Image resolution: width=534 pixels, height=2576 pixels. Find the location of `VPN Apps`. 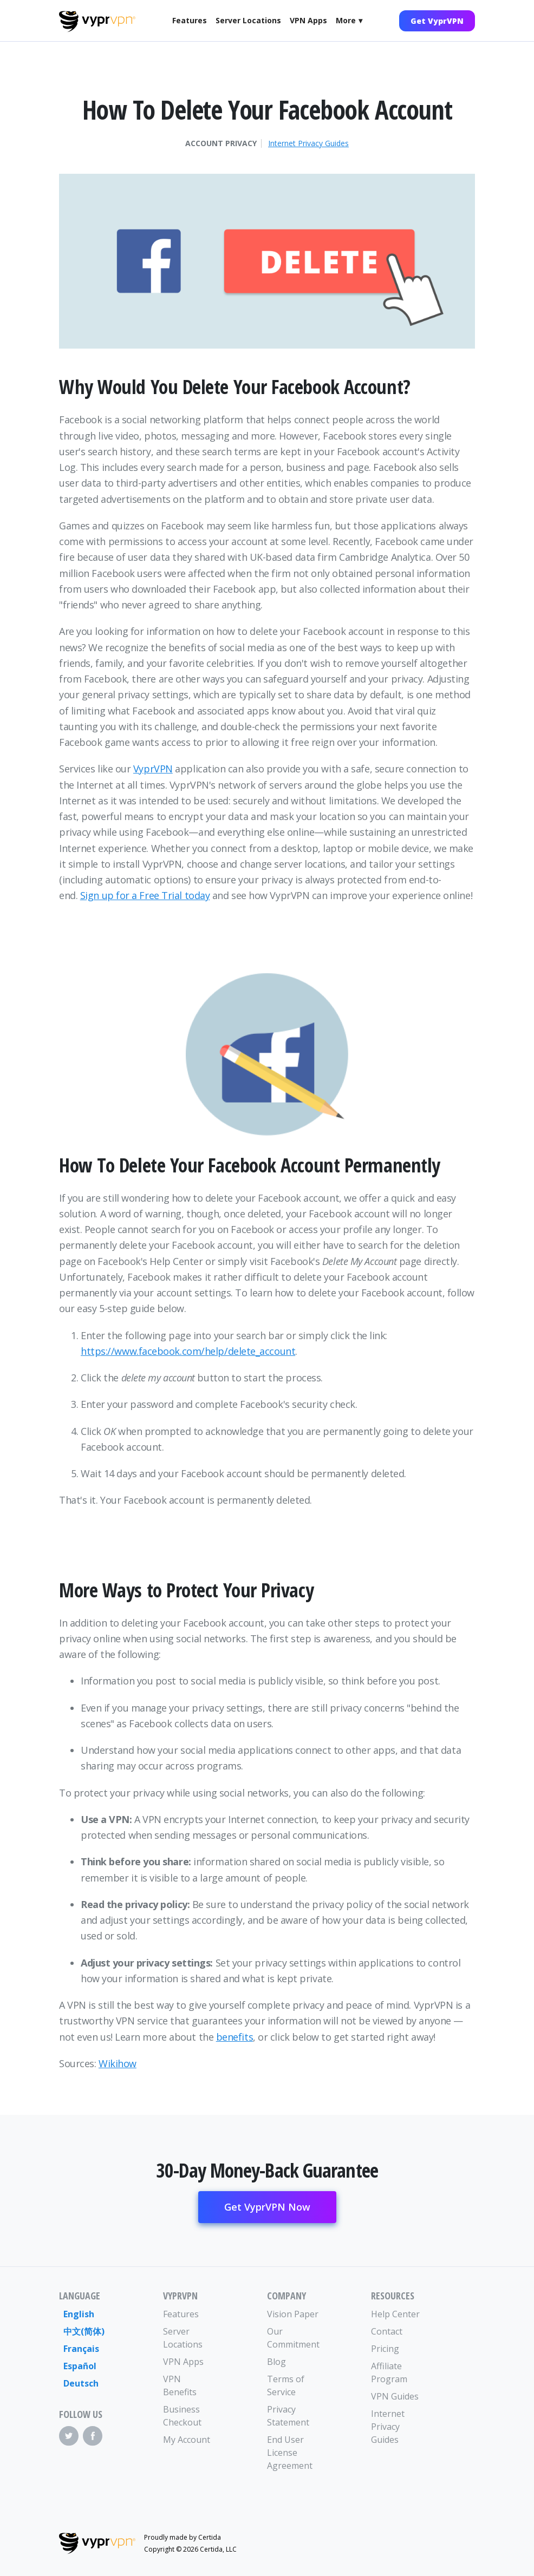

VPN Apps is located at coordinates (308, 20).